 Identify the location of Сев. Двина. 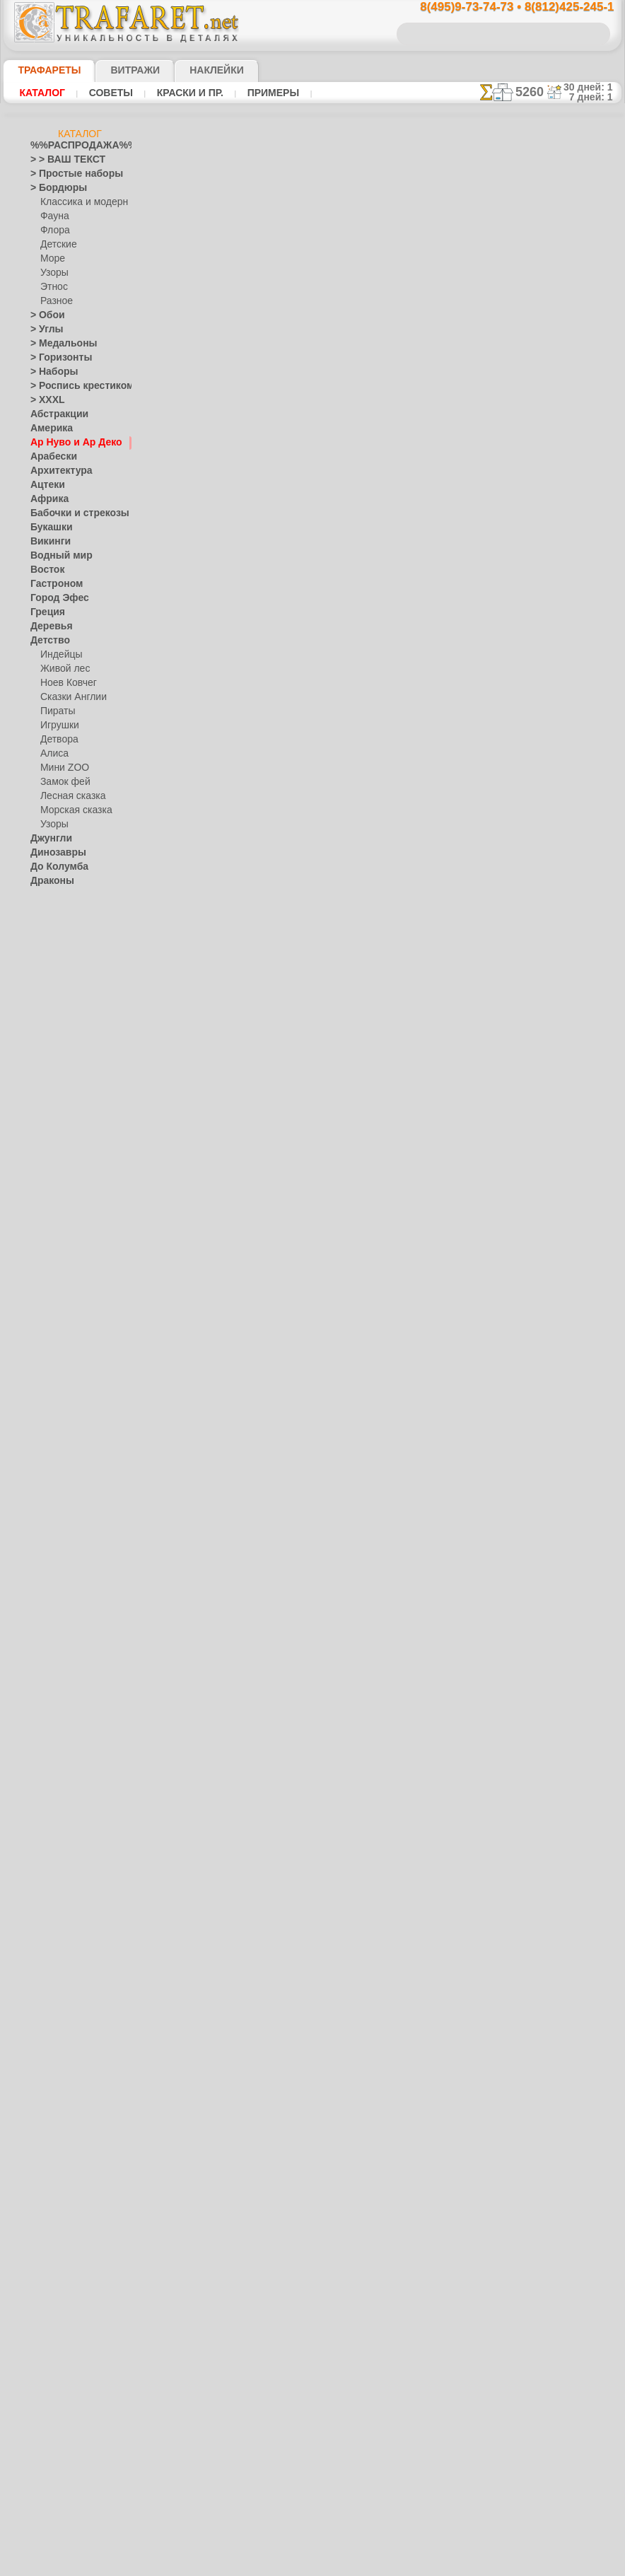
(63, 1248).